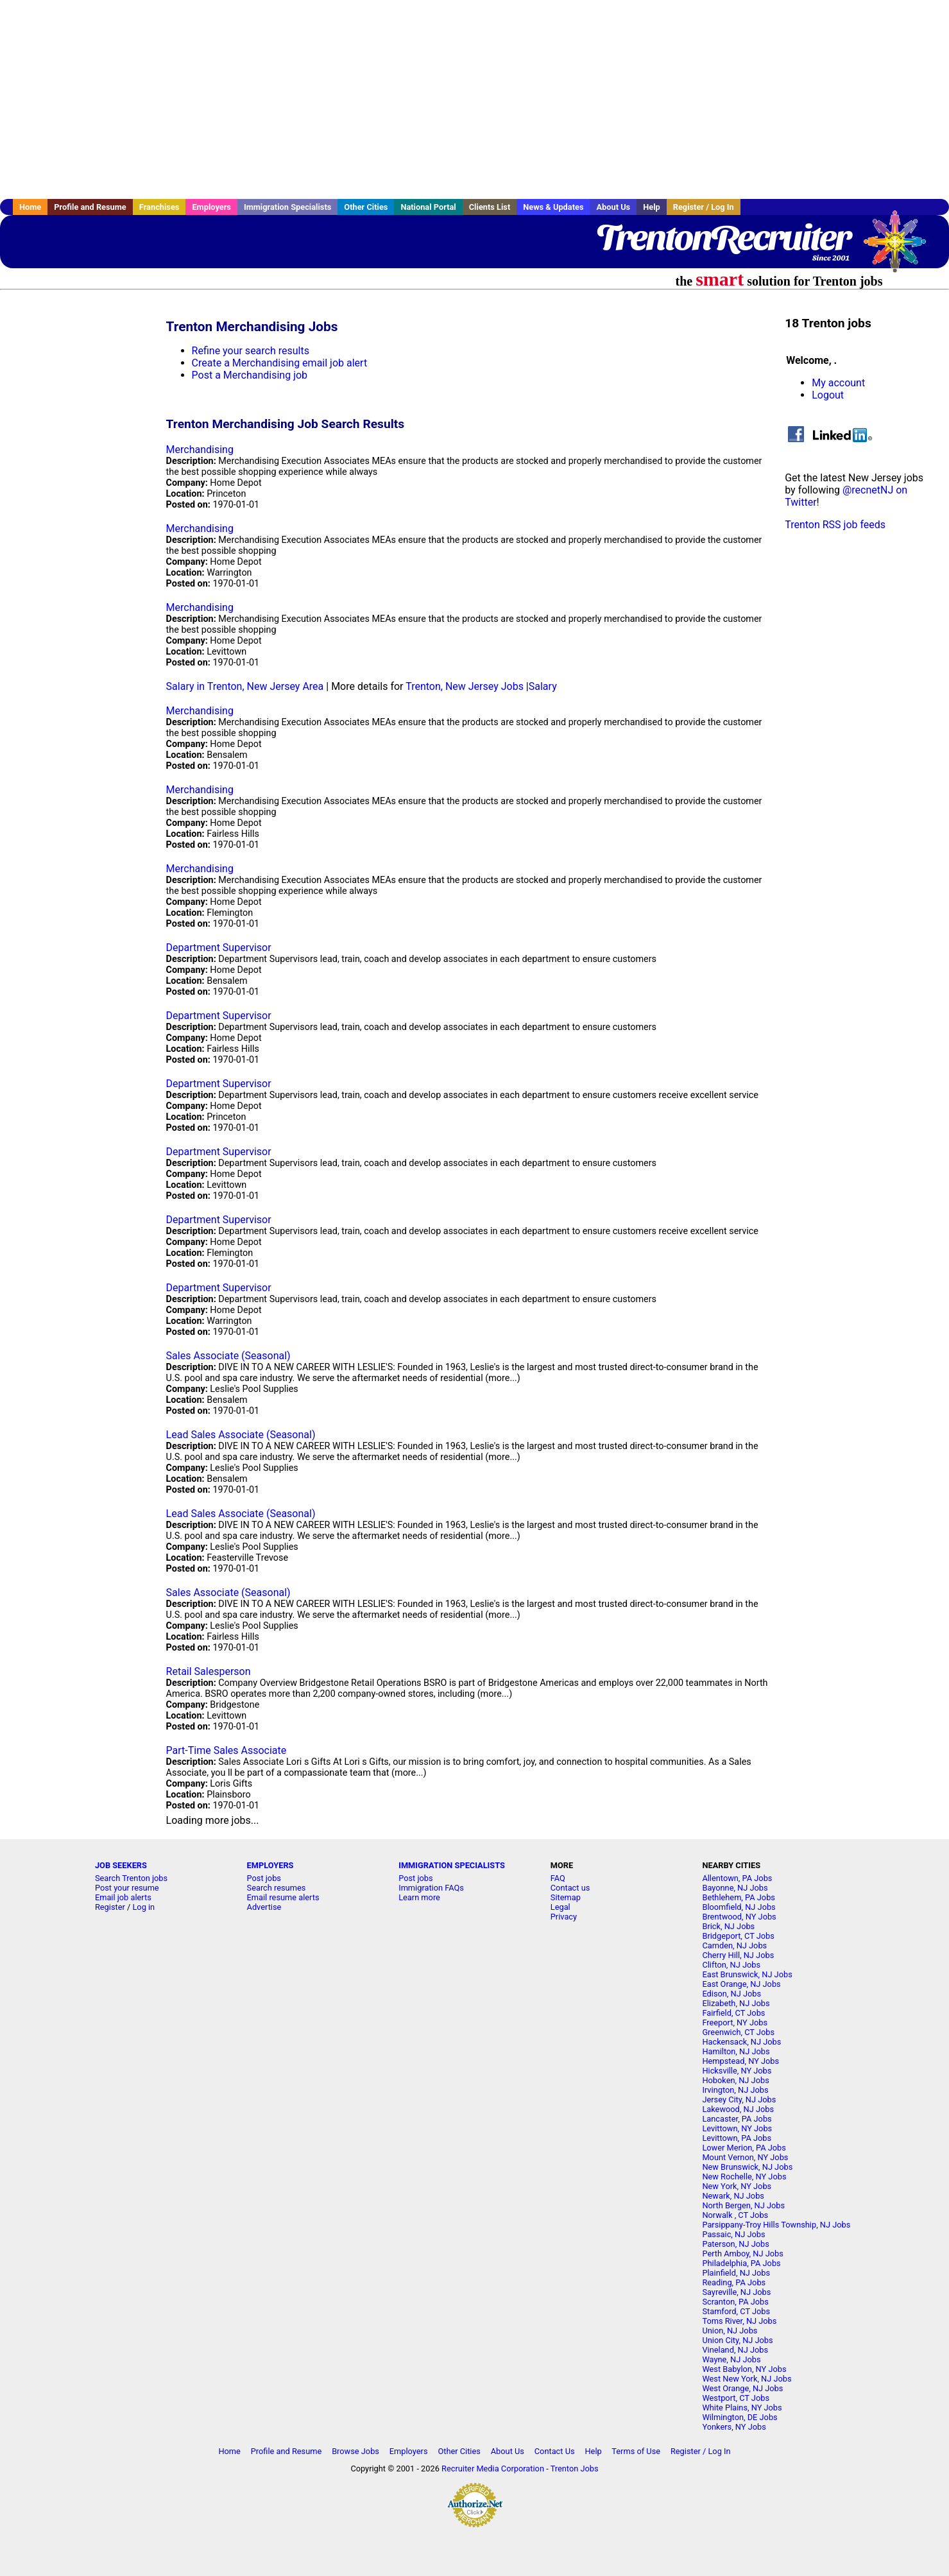 This screenshot has width=949, height=2576. I want to click on Email job alerts, so click(123, 1897).